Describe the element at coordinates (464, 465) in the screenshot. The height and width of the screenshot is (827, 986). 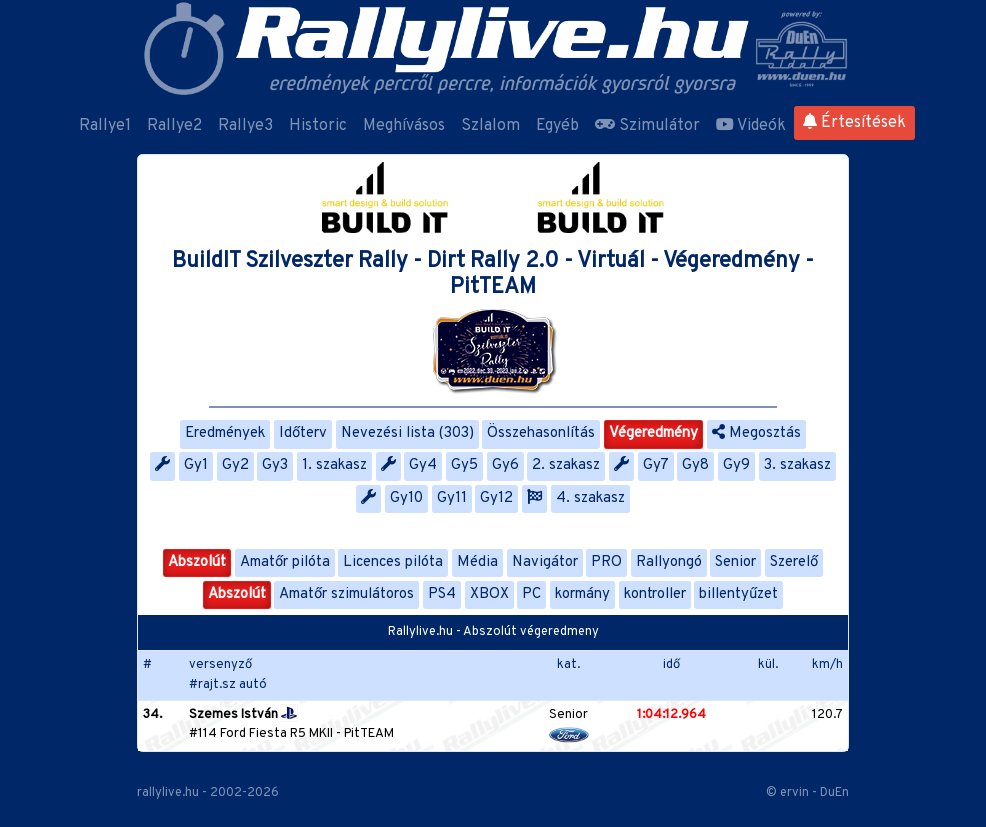
I see `Gy5` at that location.